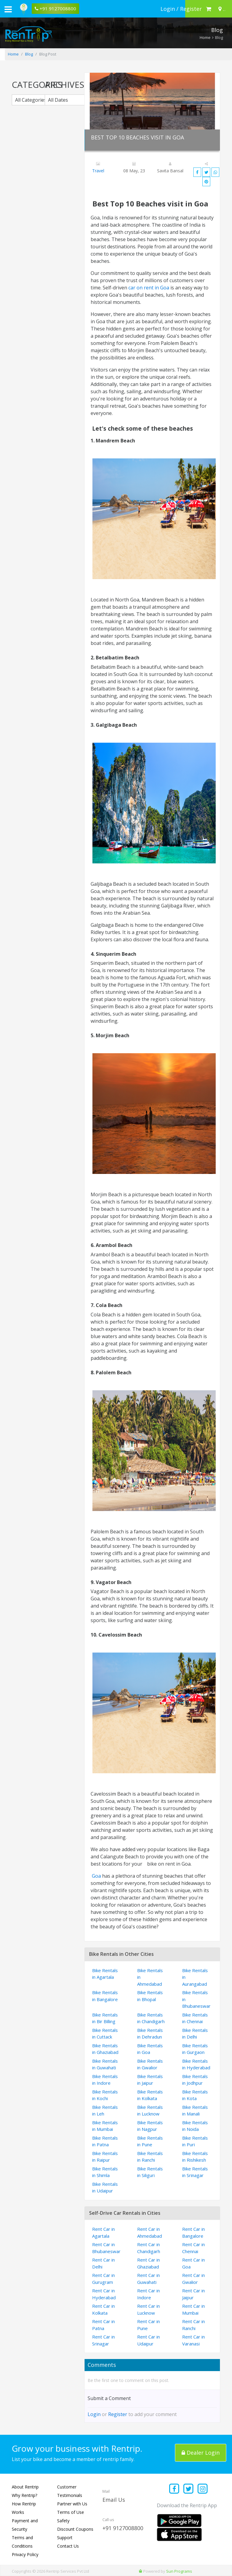 This screenshot has width=232, height=2576. What do you see at coordinates (98, 171) in the screenshot?
I see `Travel` at bounding box center [98, 171].